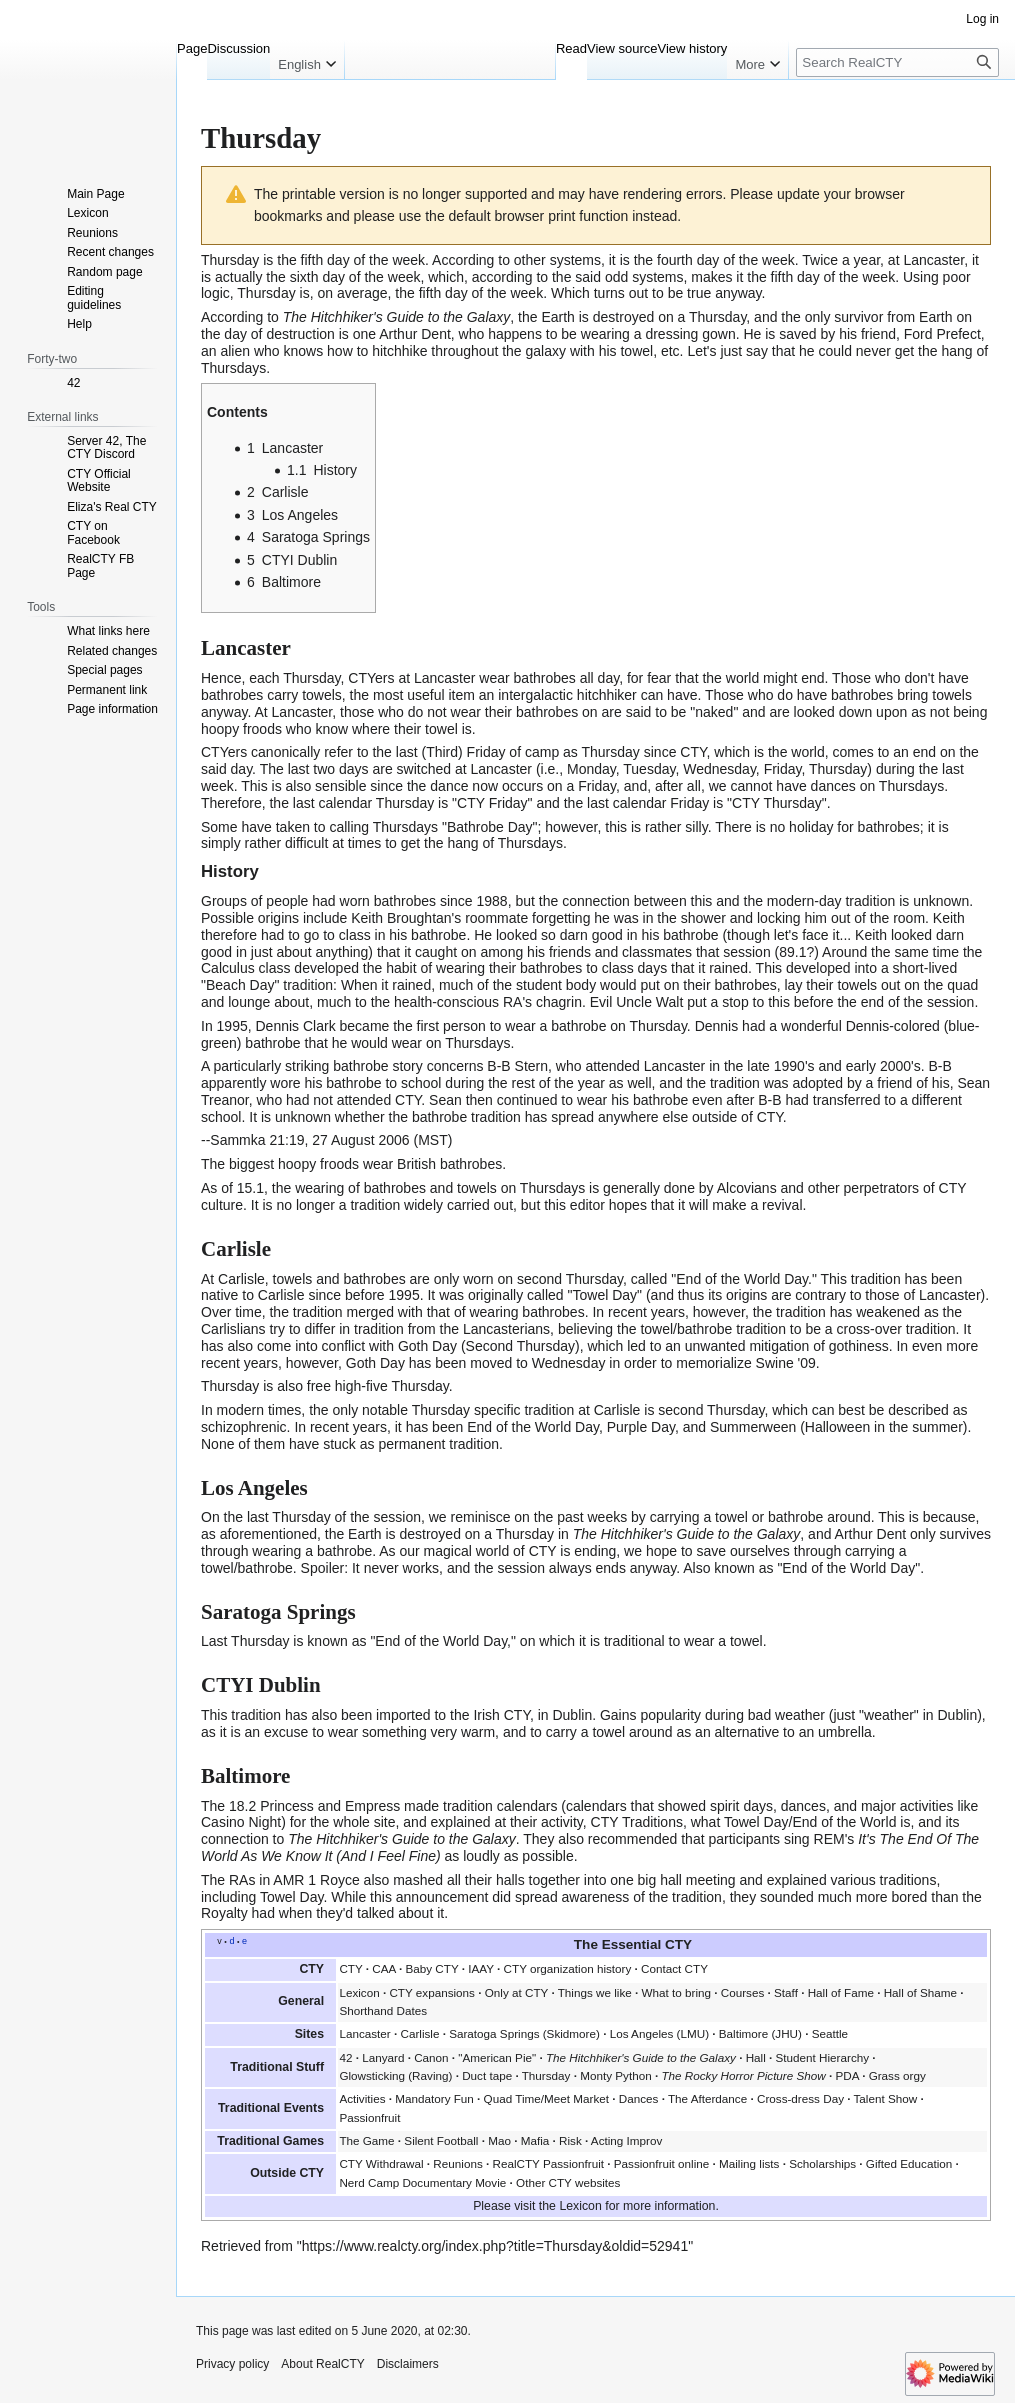  Describe the element at coordinates (422, 2182) in the screenshot. I see `Nerd Camp Documentary Movie` at that location.